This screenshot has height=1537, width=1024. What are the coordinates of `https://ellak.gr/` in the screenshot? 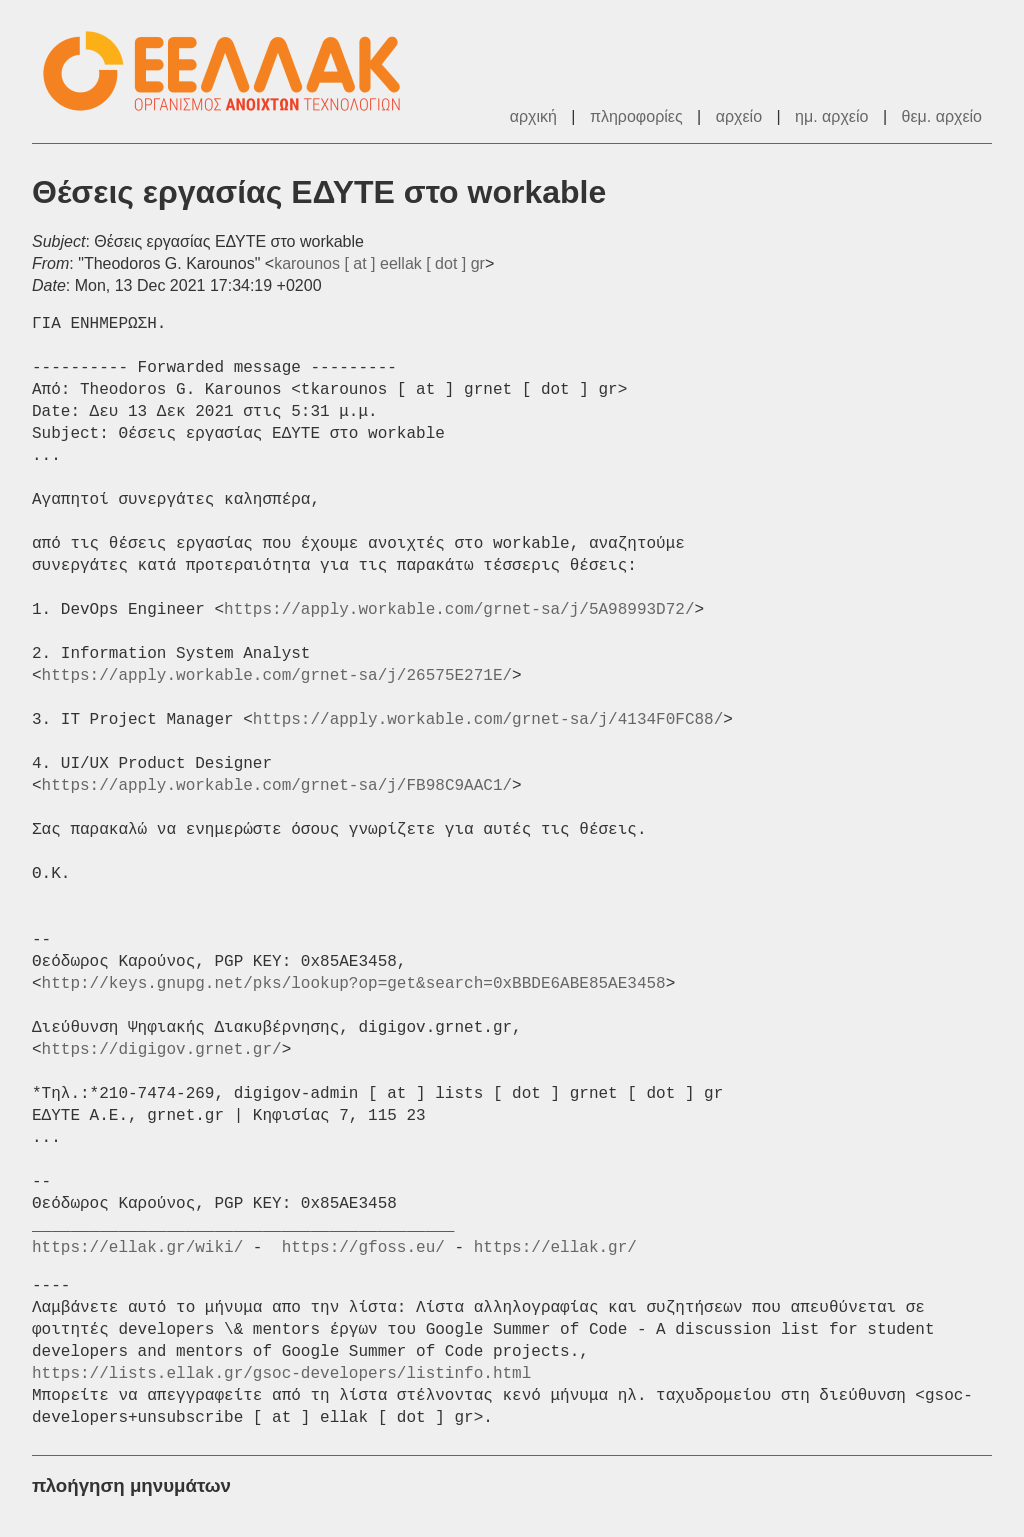 It's located at (555, 1248).